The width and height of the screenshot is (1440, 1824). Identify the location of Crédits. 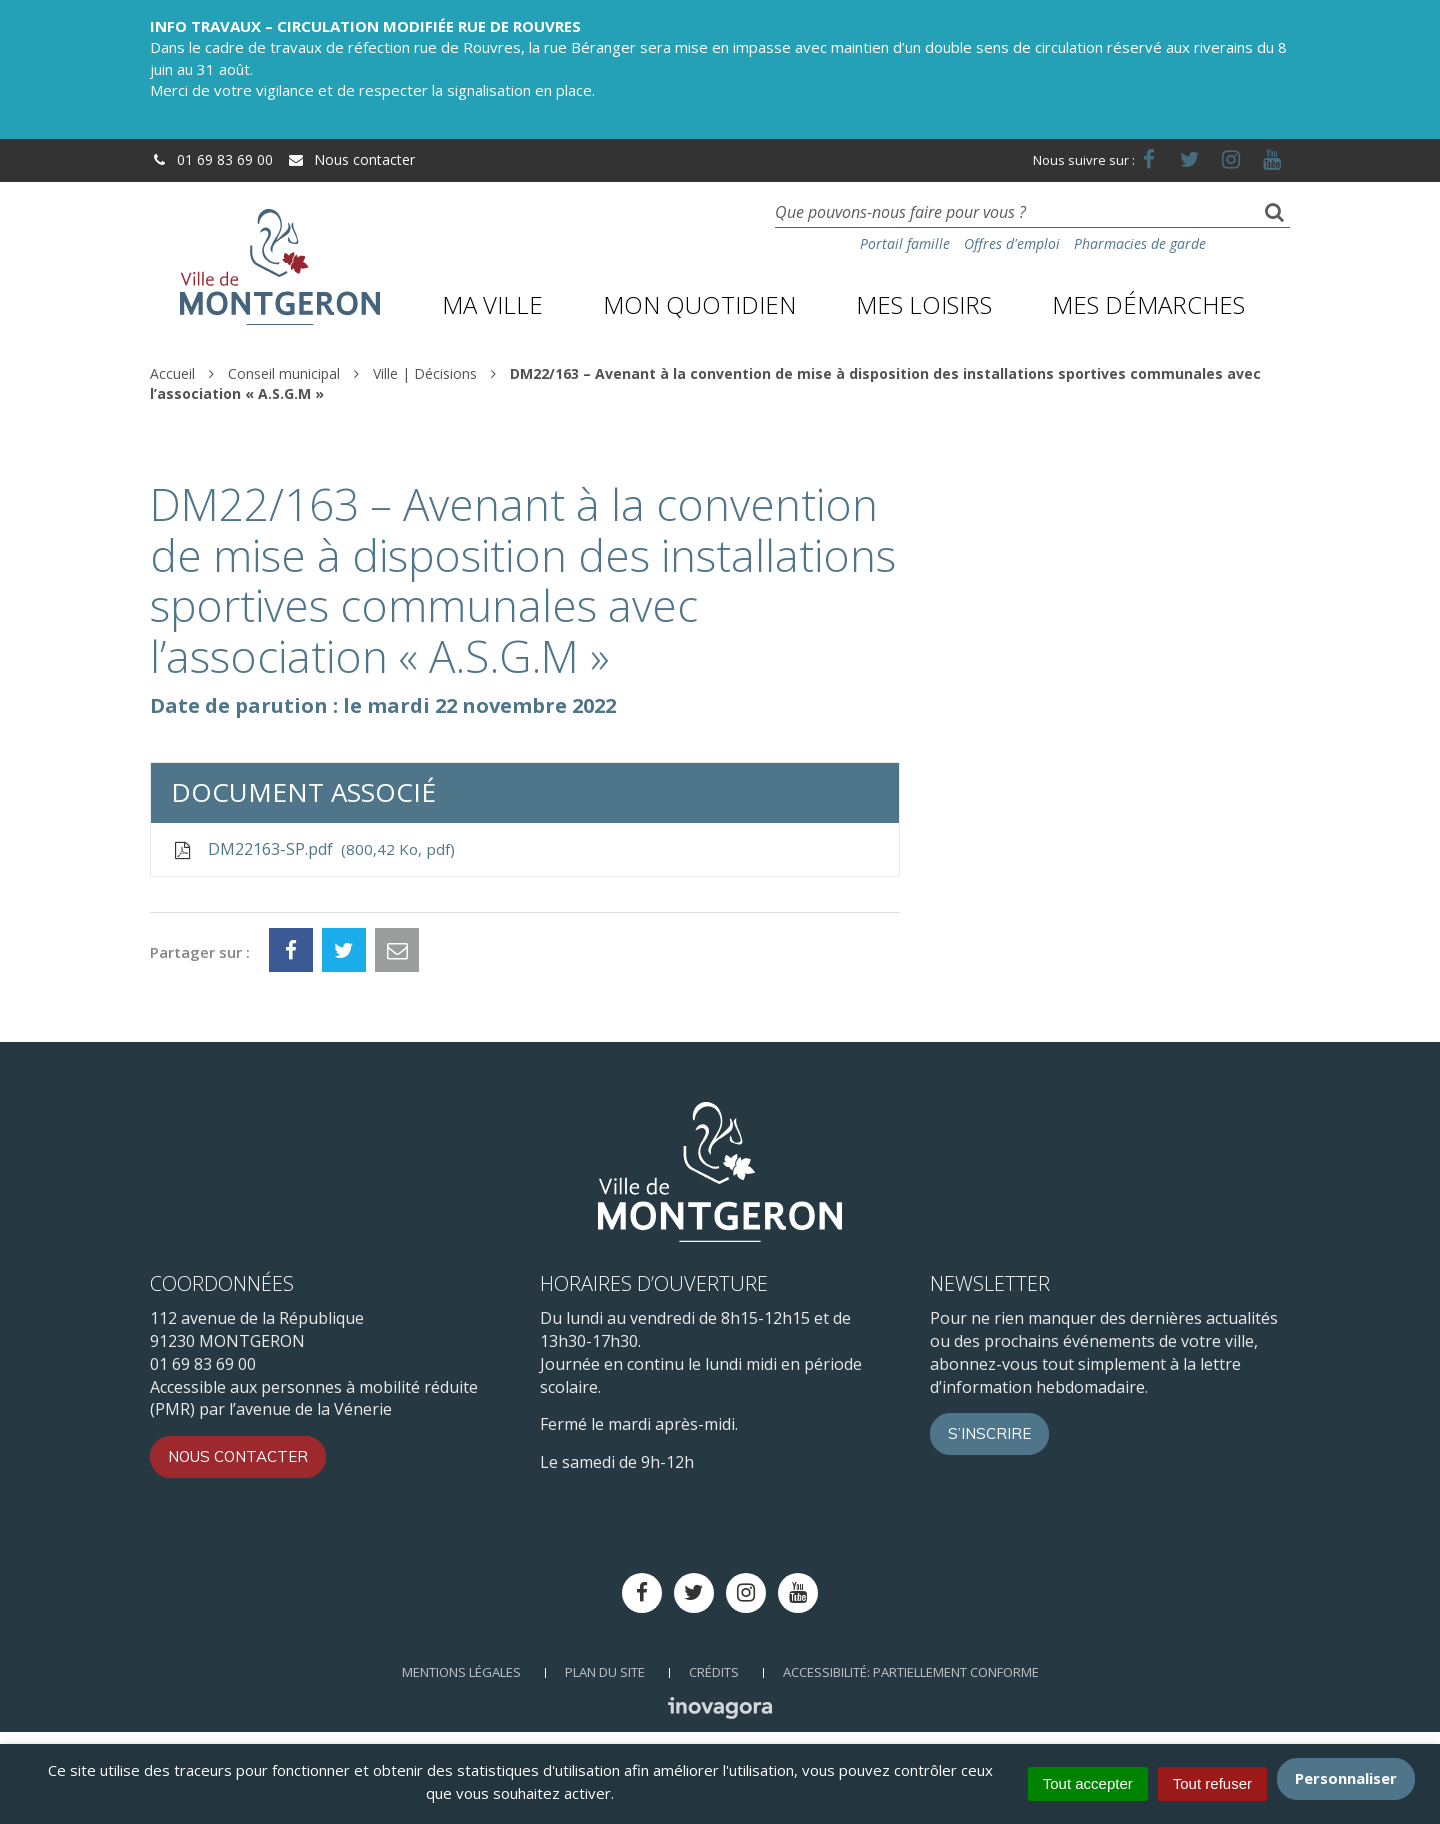
(714, 1672).